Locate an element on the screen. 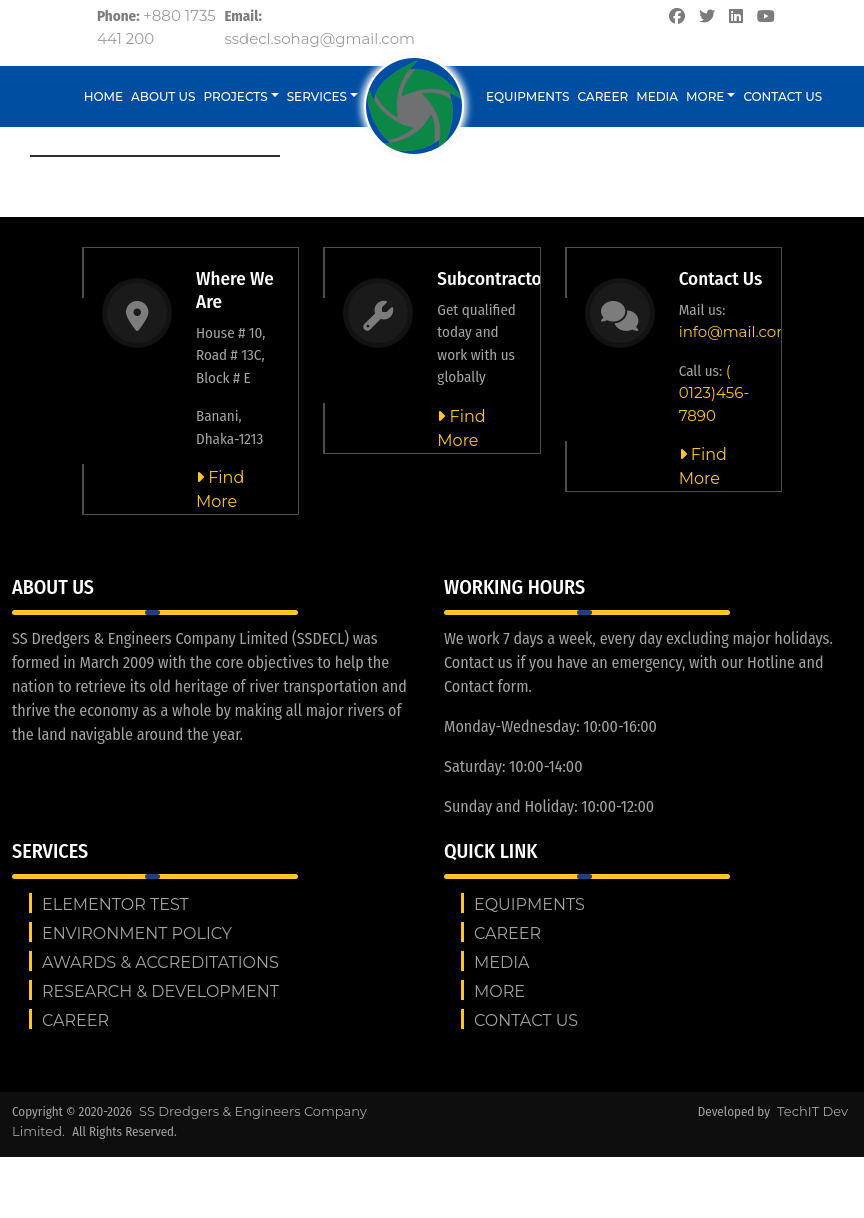  Home is located at coordinates (103, 96).